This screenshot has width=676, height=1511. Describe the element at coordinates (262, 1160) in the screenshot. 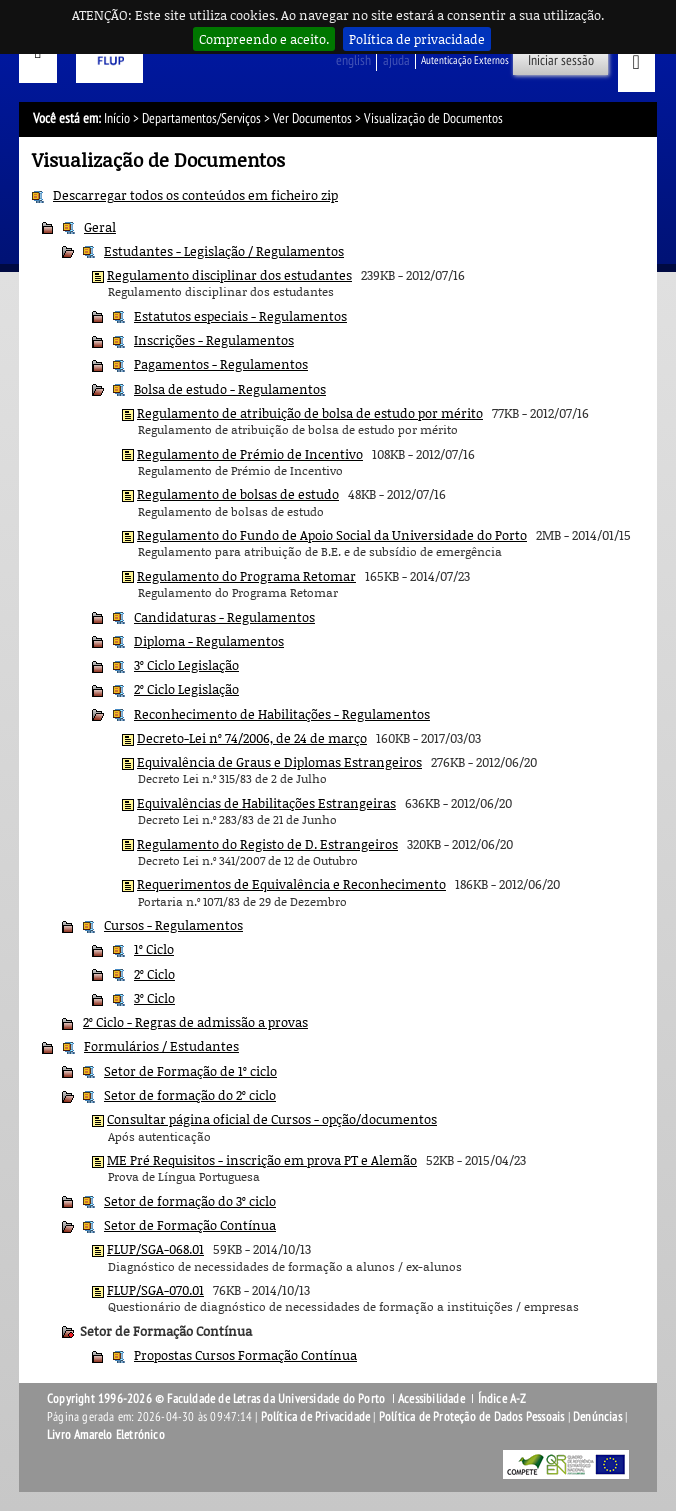

I see `ME Pré Requisitos - inscrição em prova PT e Alemão` at that location.